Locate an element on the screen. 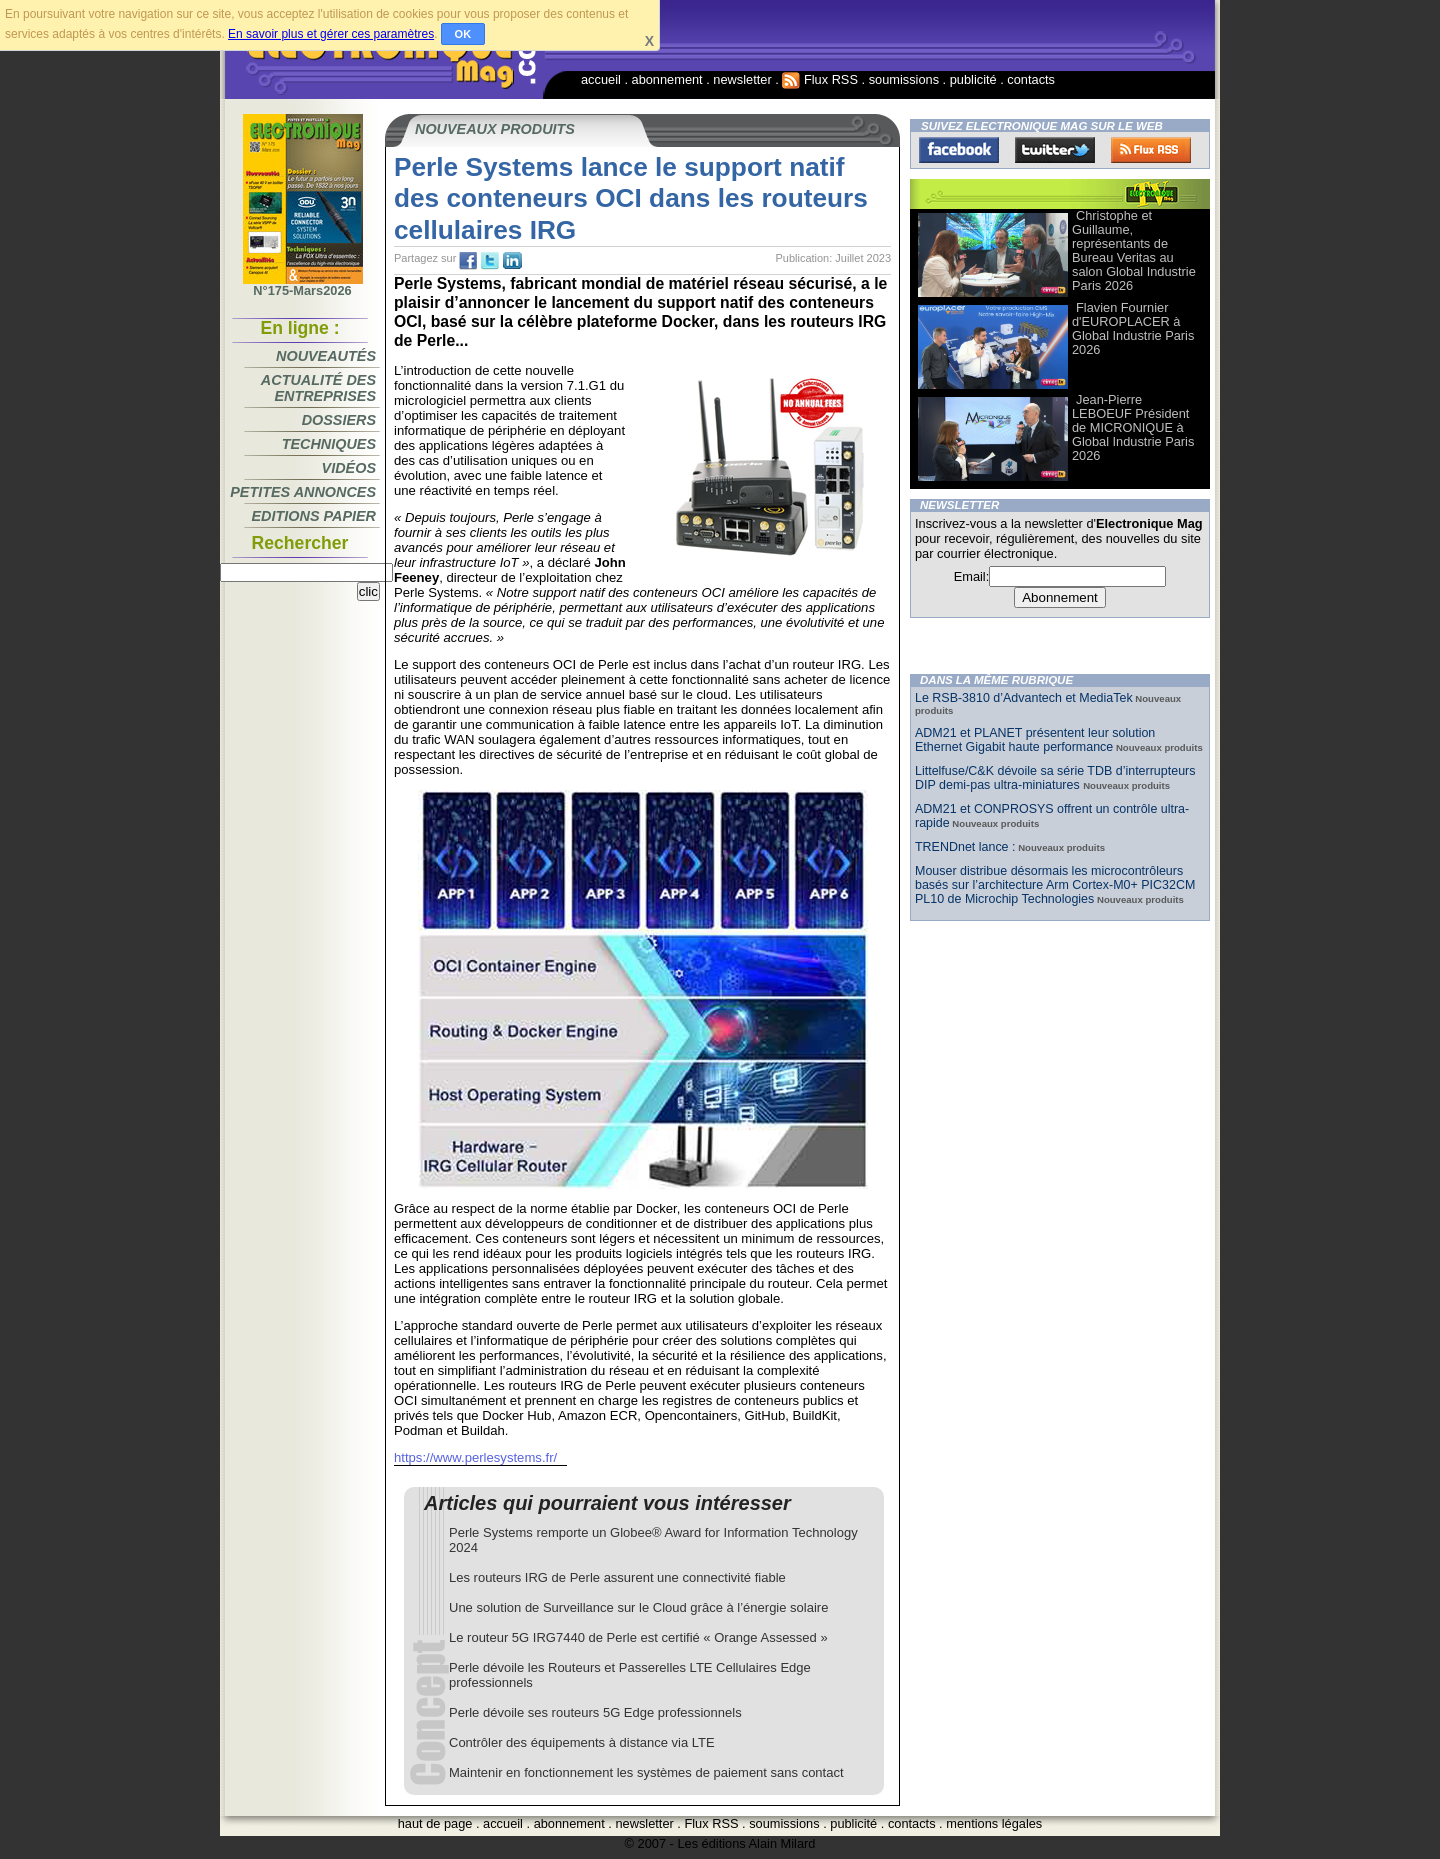 The height and width of the screenshot is (1859, 1440). Twitter is located at coordinates (1055, 150).